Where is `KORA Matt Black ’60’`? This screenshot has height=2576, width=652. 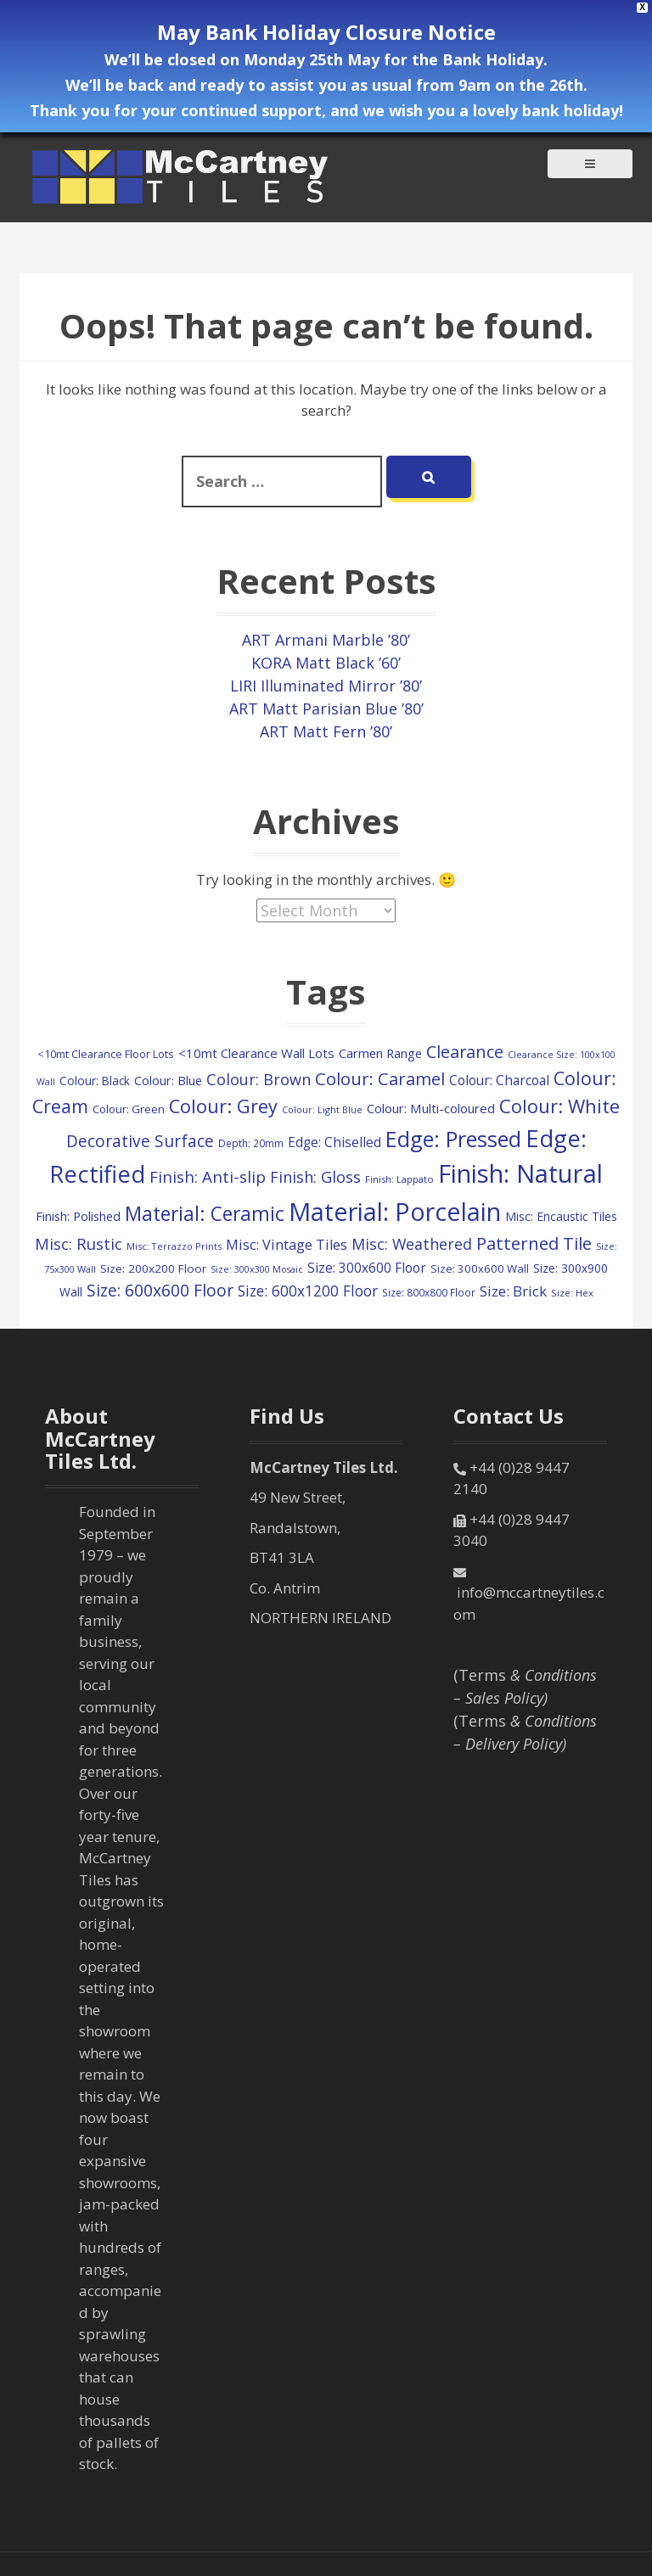 KORA Matt Black ’60’ is located at coordinates (326, 662).